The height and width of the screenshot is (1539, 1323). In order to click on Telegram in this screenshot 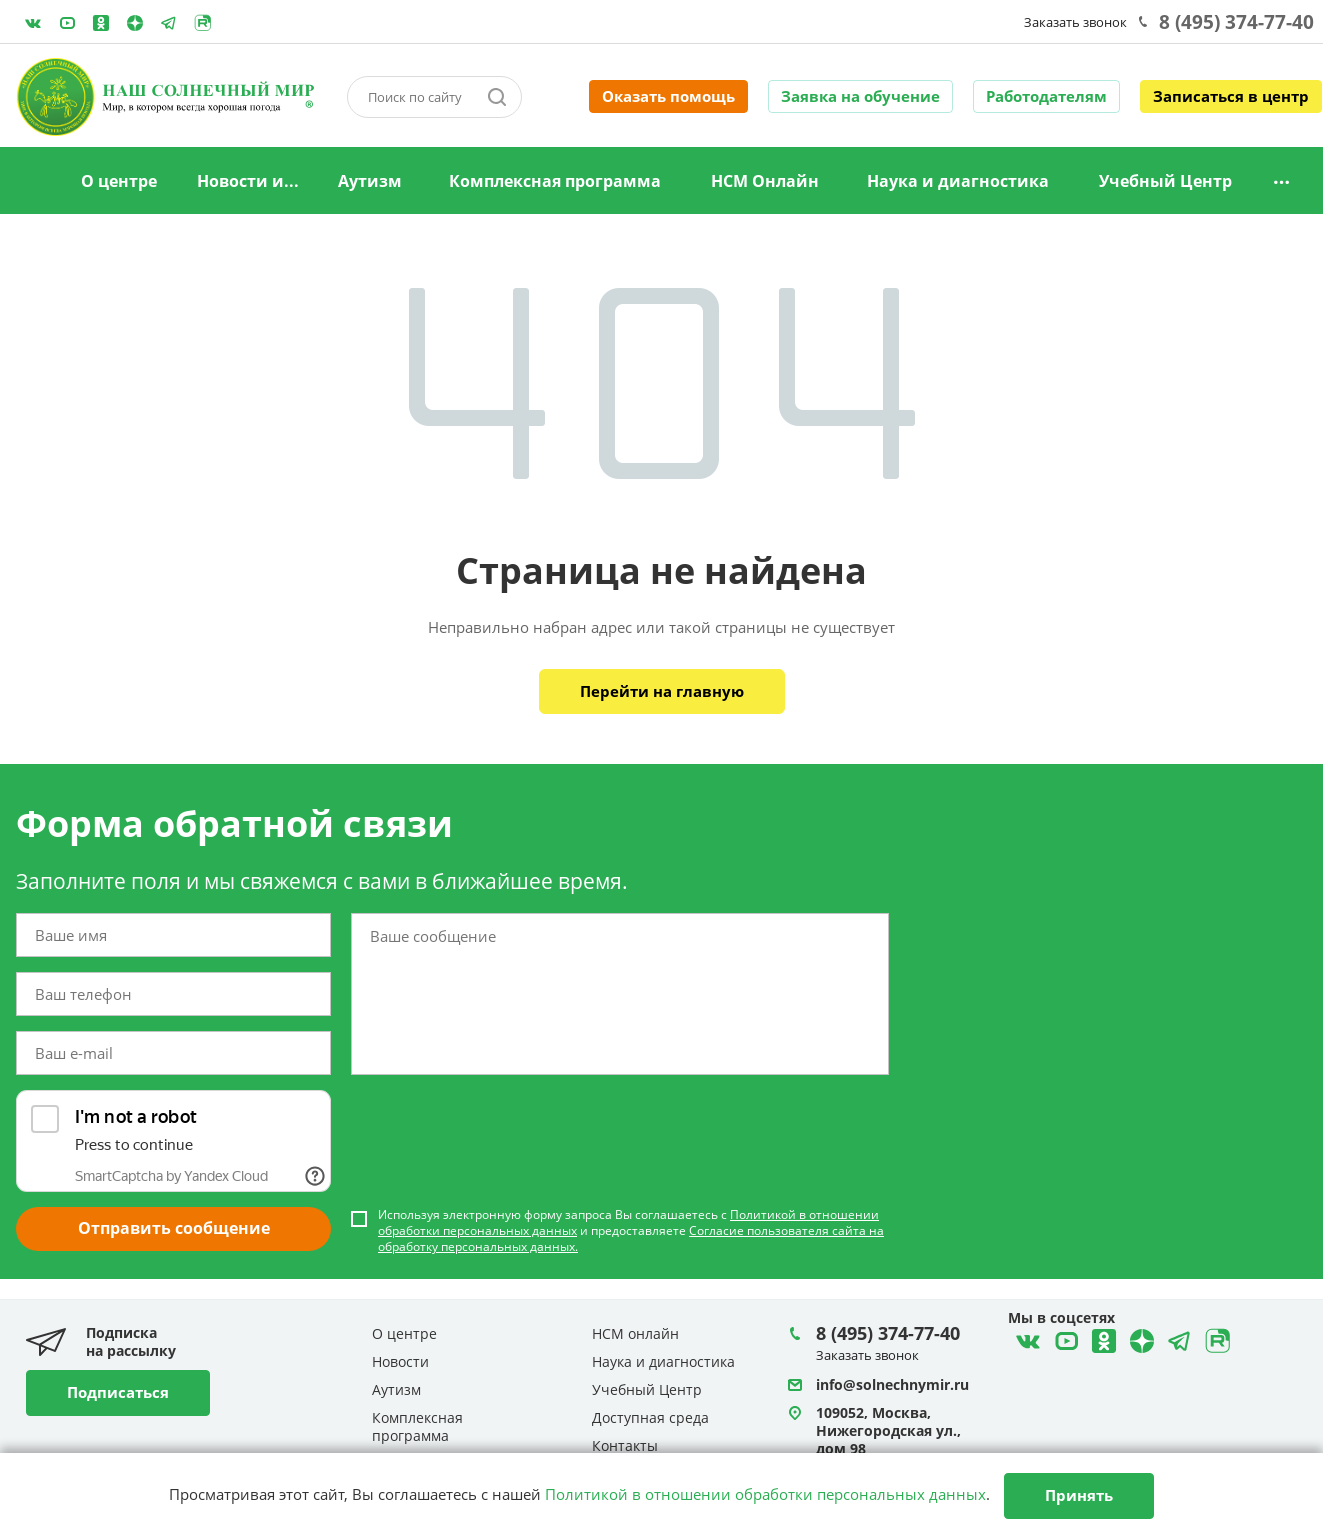, I will do `click(135, 23)`.